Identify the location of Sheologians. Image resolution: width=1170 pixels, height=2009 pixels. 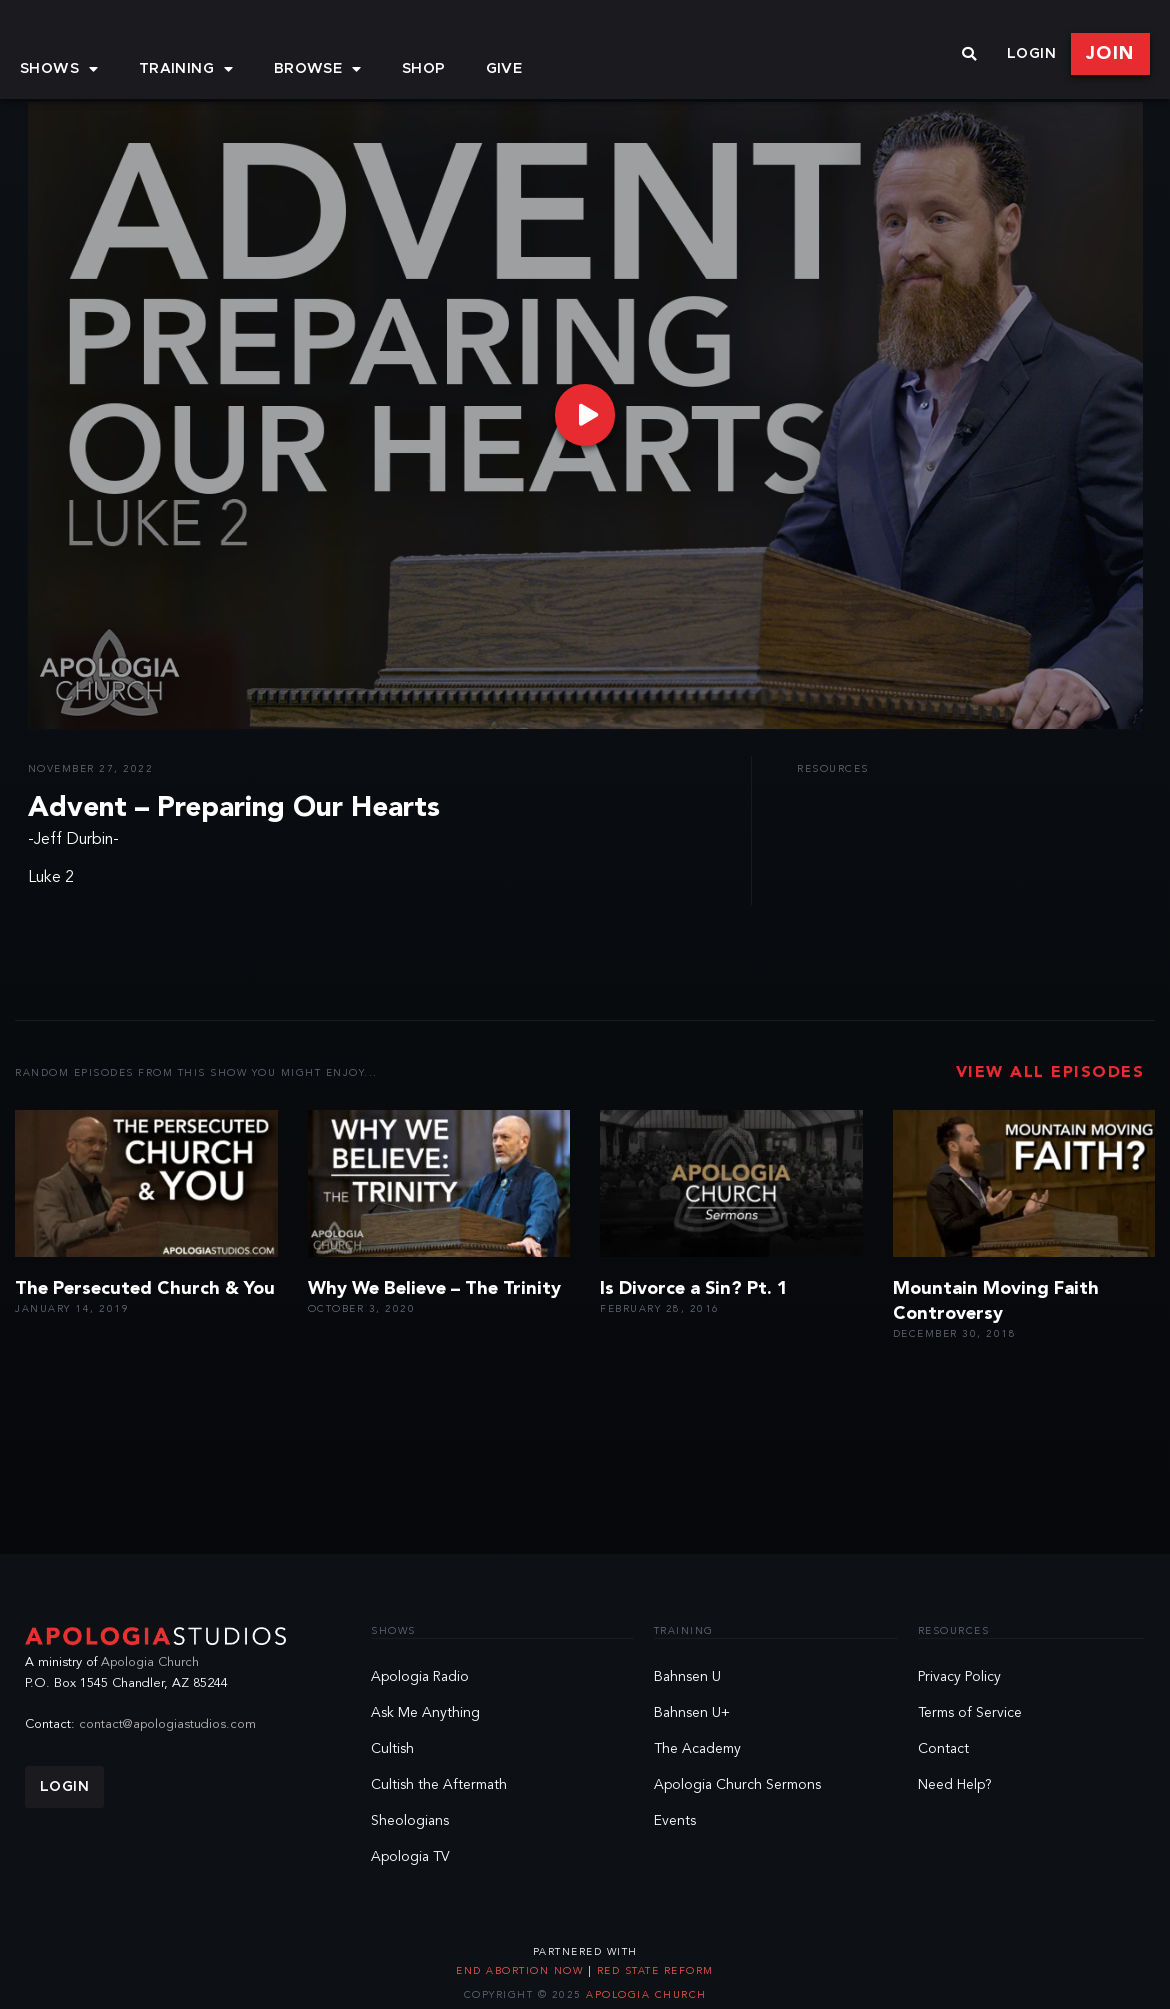
(410, 1821).